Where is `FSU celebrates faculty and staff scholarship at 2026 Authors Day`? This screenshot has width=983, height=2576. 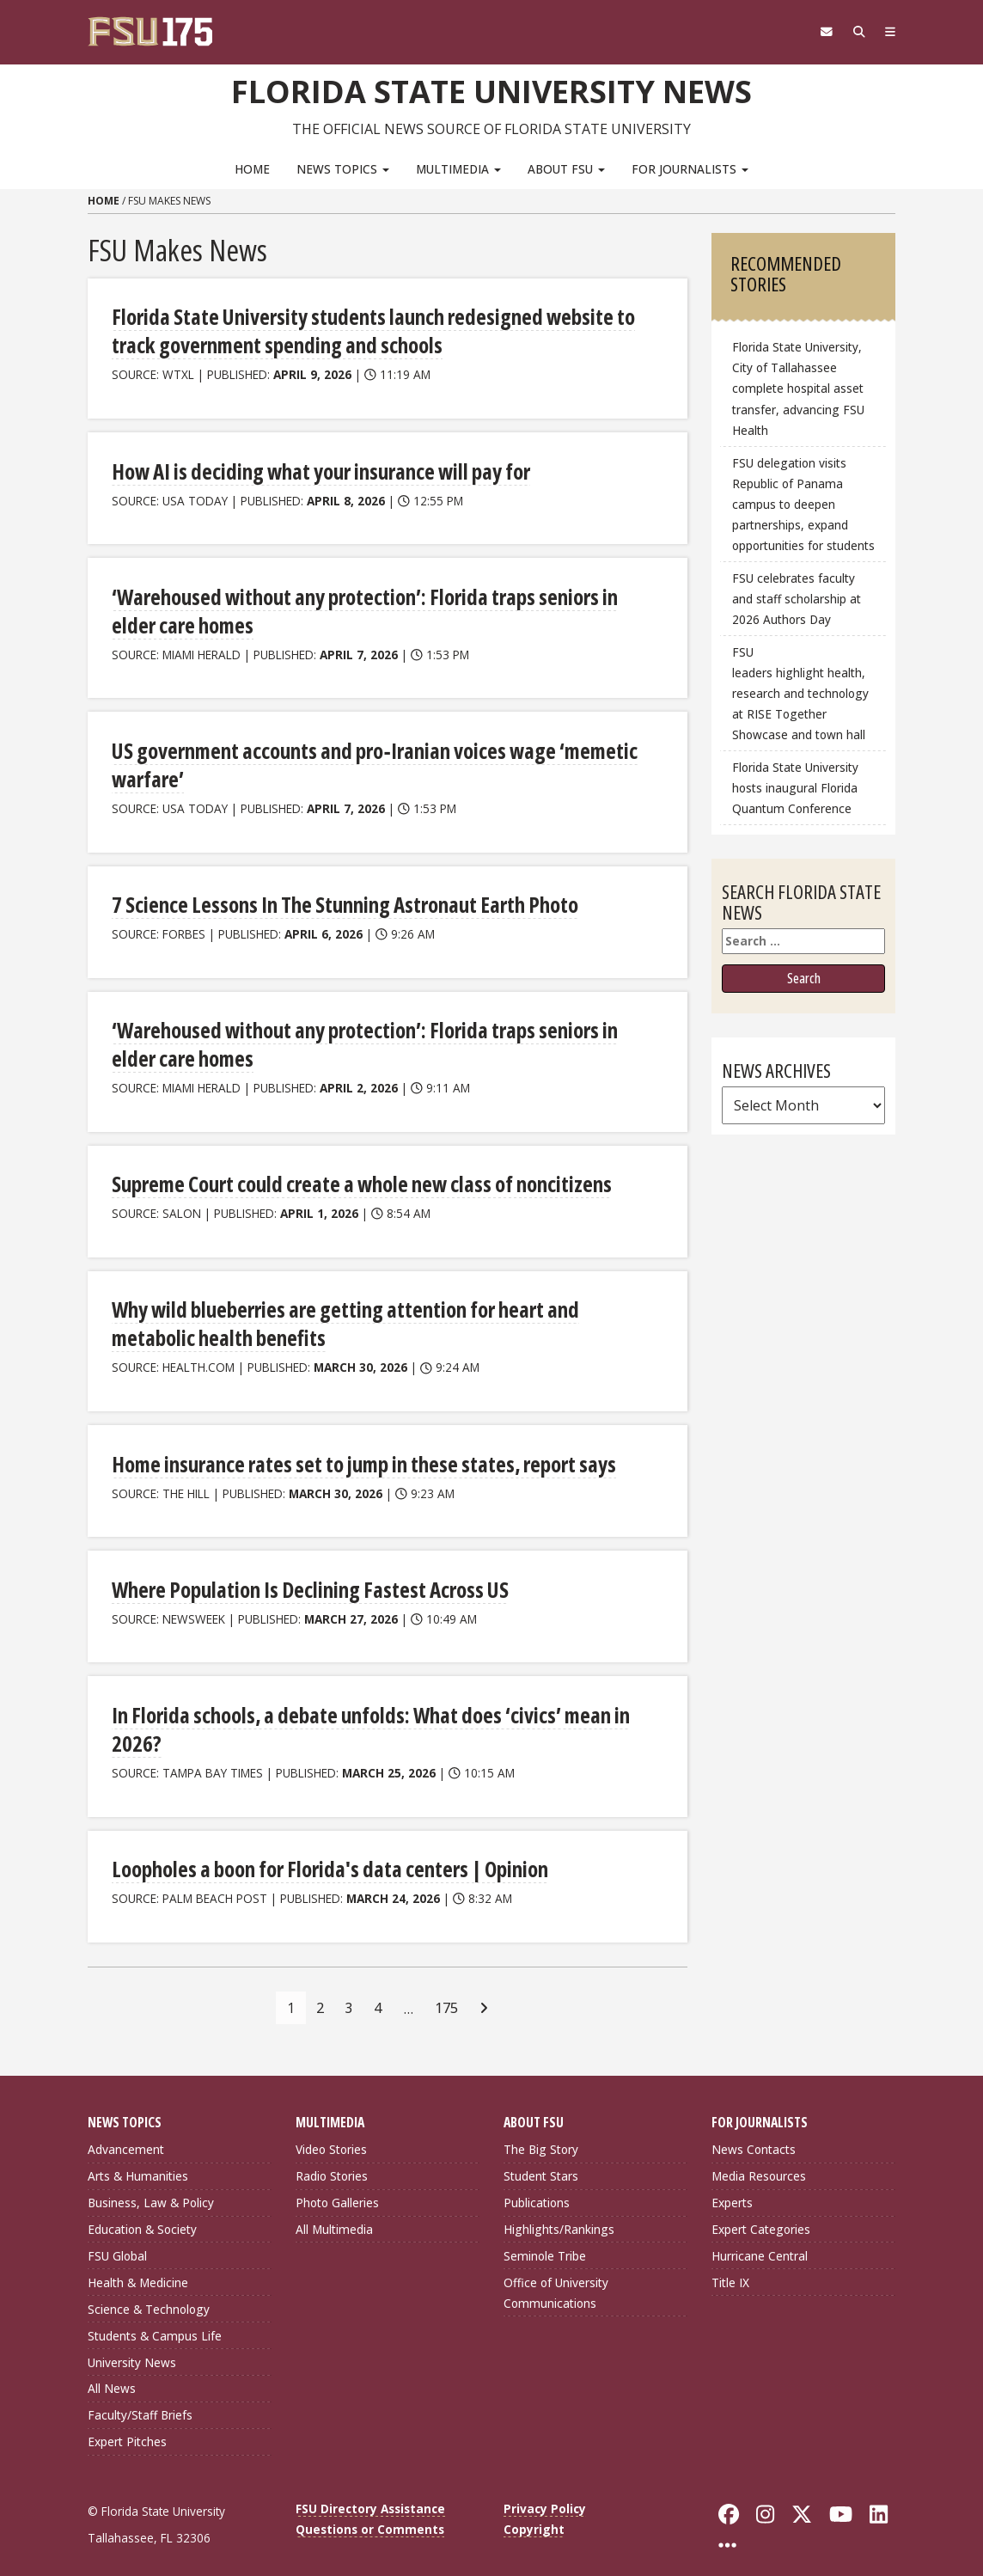
FSU celebrates faculty and staff scholarship at 2026 Authors Day is located at coordinates (796, 598).